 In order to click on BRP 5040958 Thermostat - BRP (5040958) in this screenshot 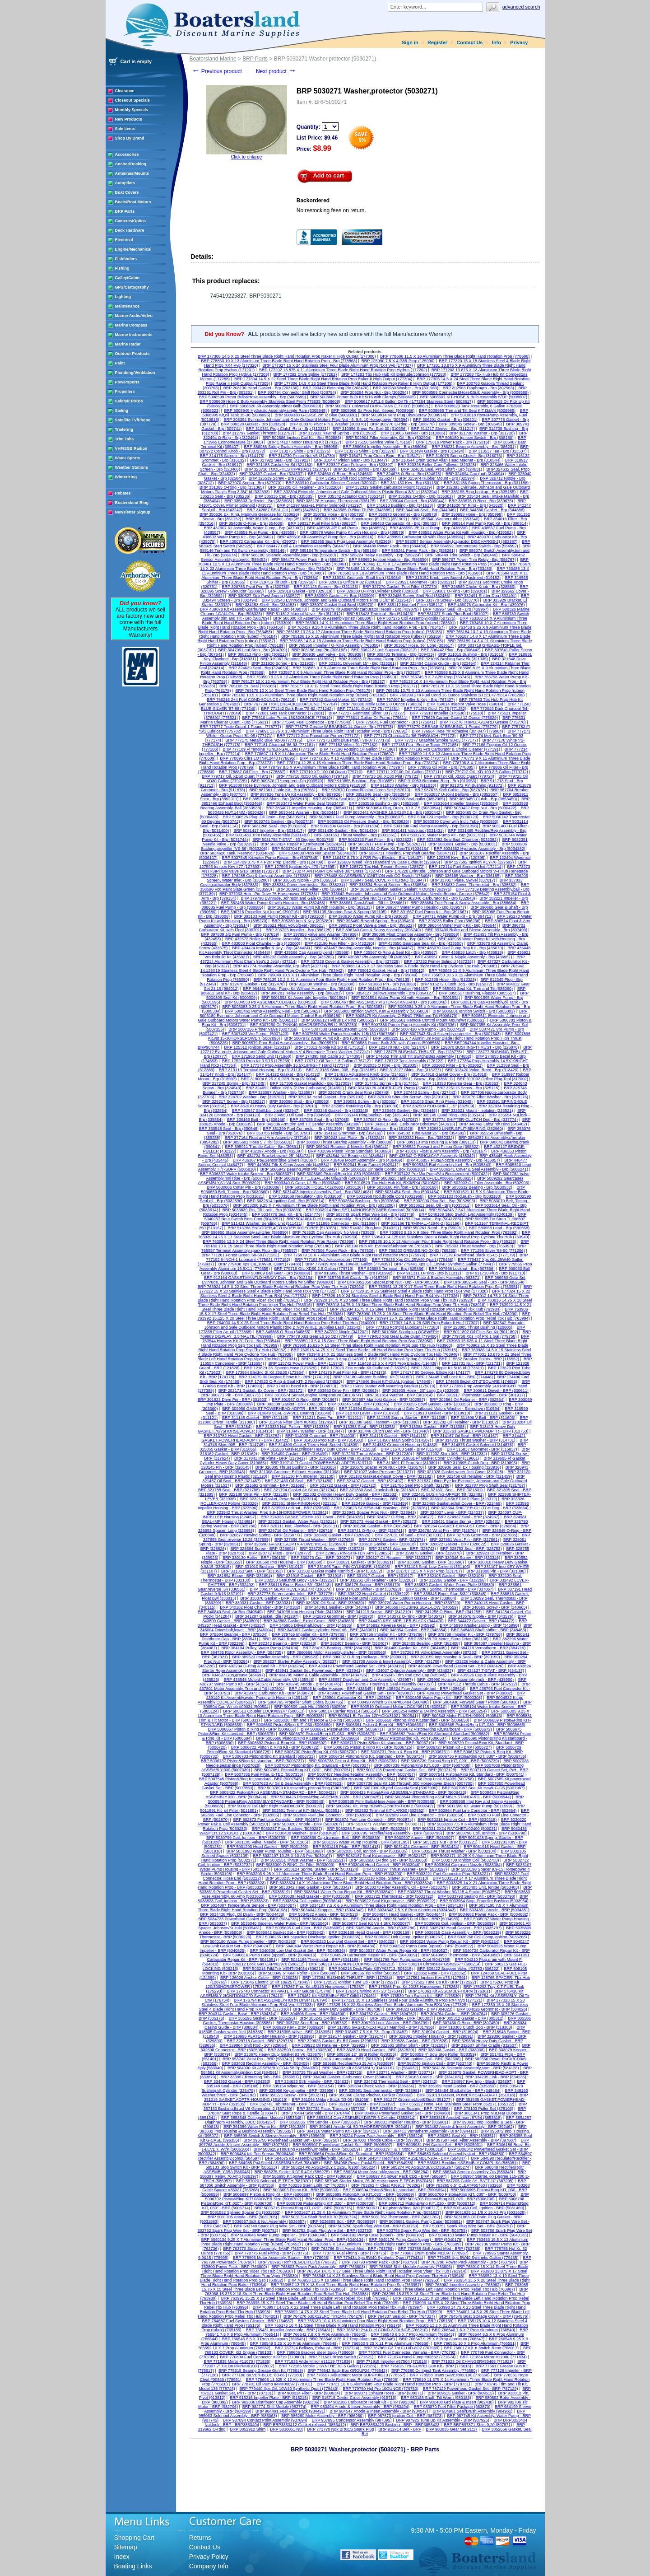, I will do `click(461, 1955)`.